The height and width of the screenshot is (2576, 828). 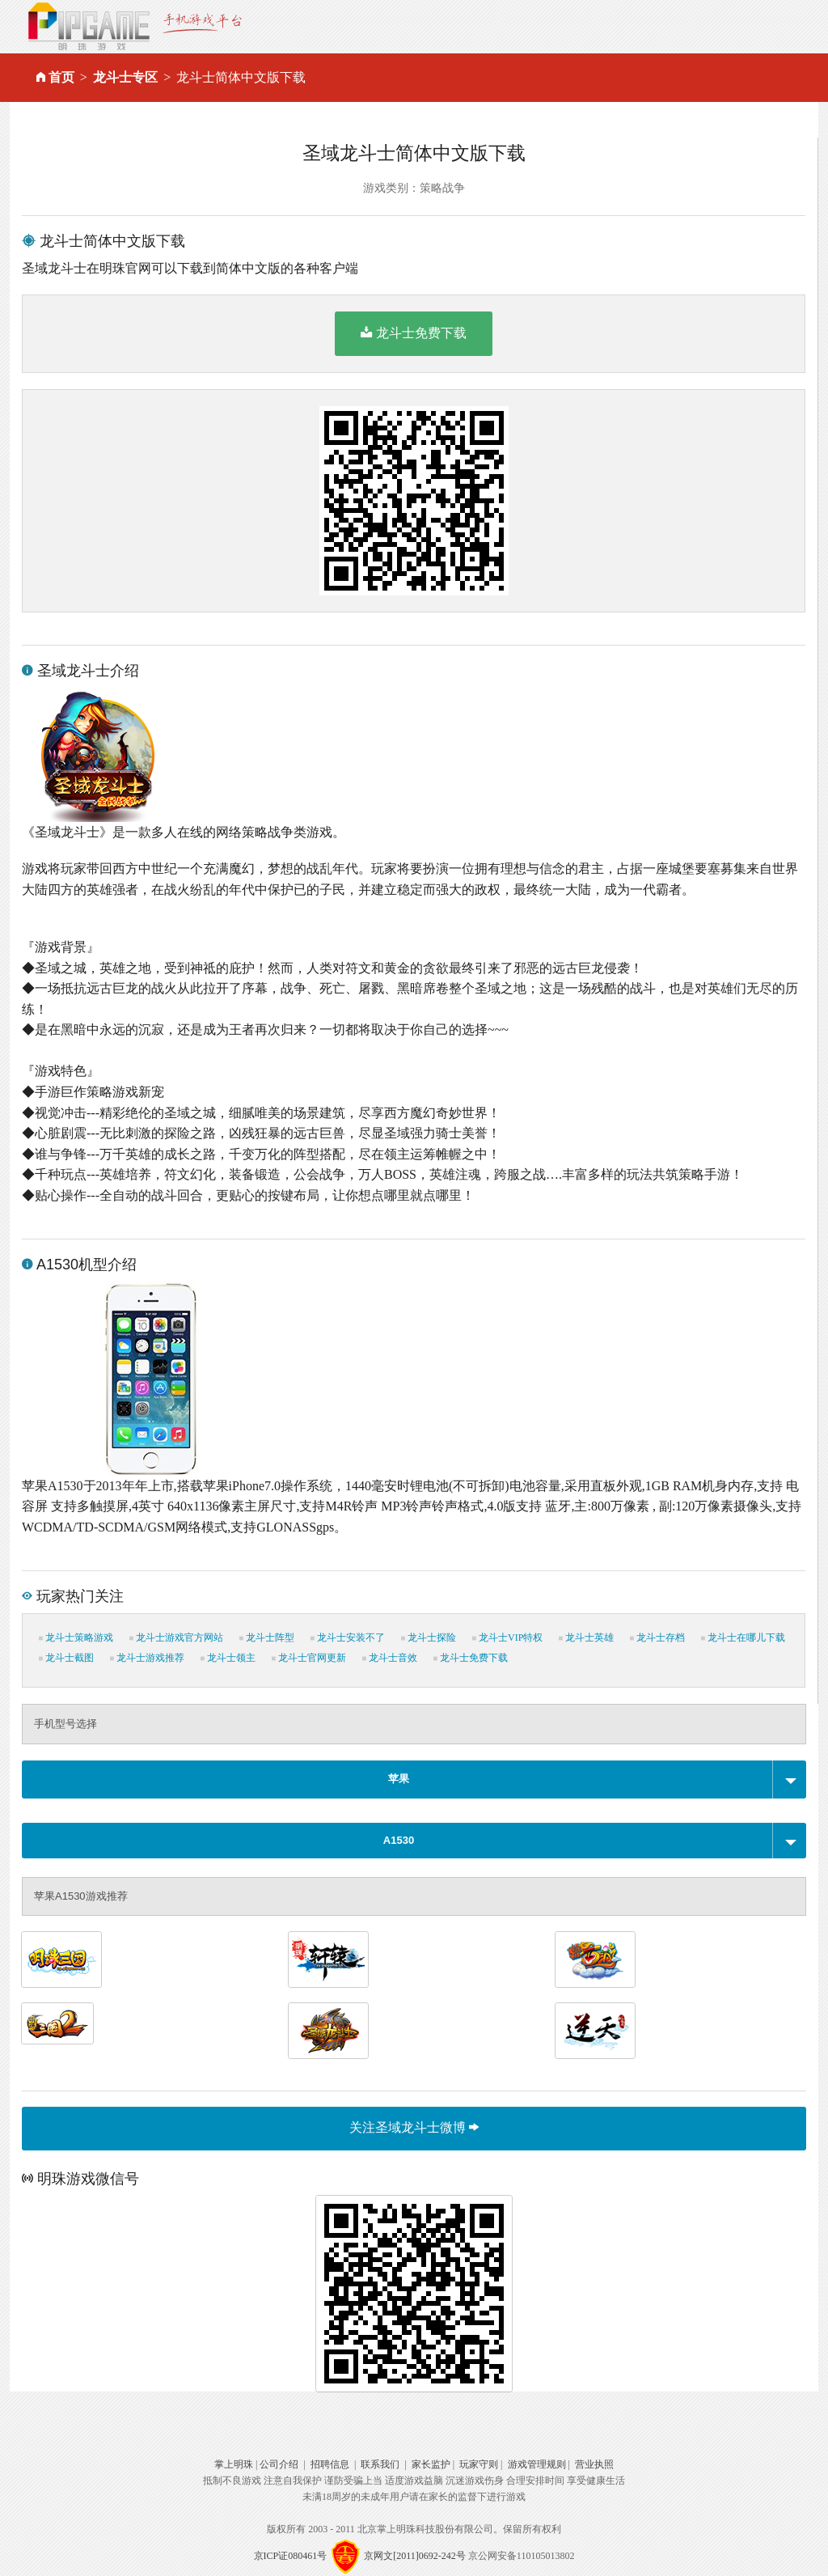 I want to click on 公司介绍, so click(x=279, y=2464).